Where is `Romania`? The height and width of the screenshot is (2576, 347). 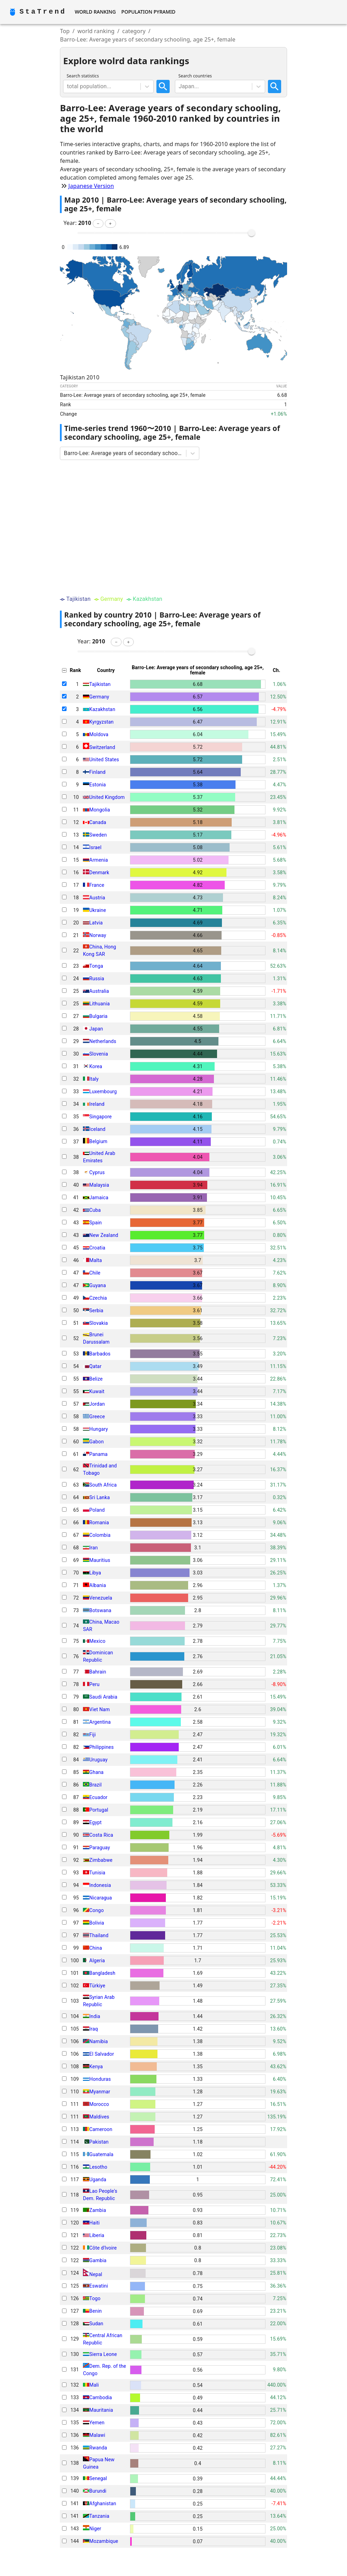 Romania is located at coordinates (99, 1522).